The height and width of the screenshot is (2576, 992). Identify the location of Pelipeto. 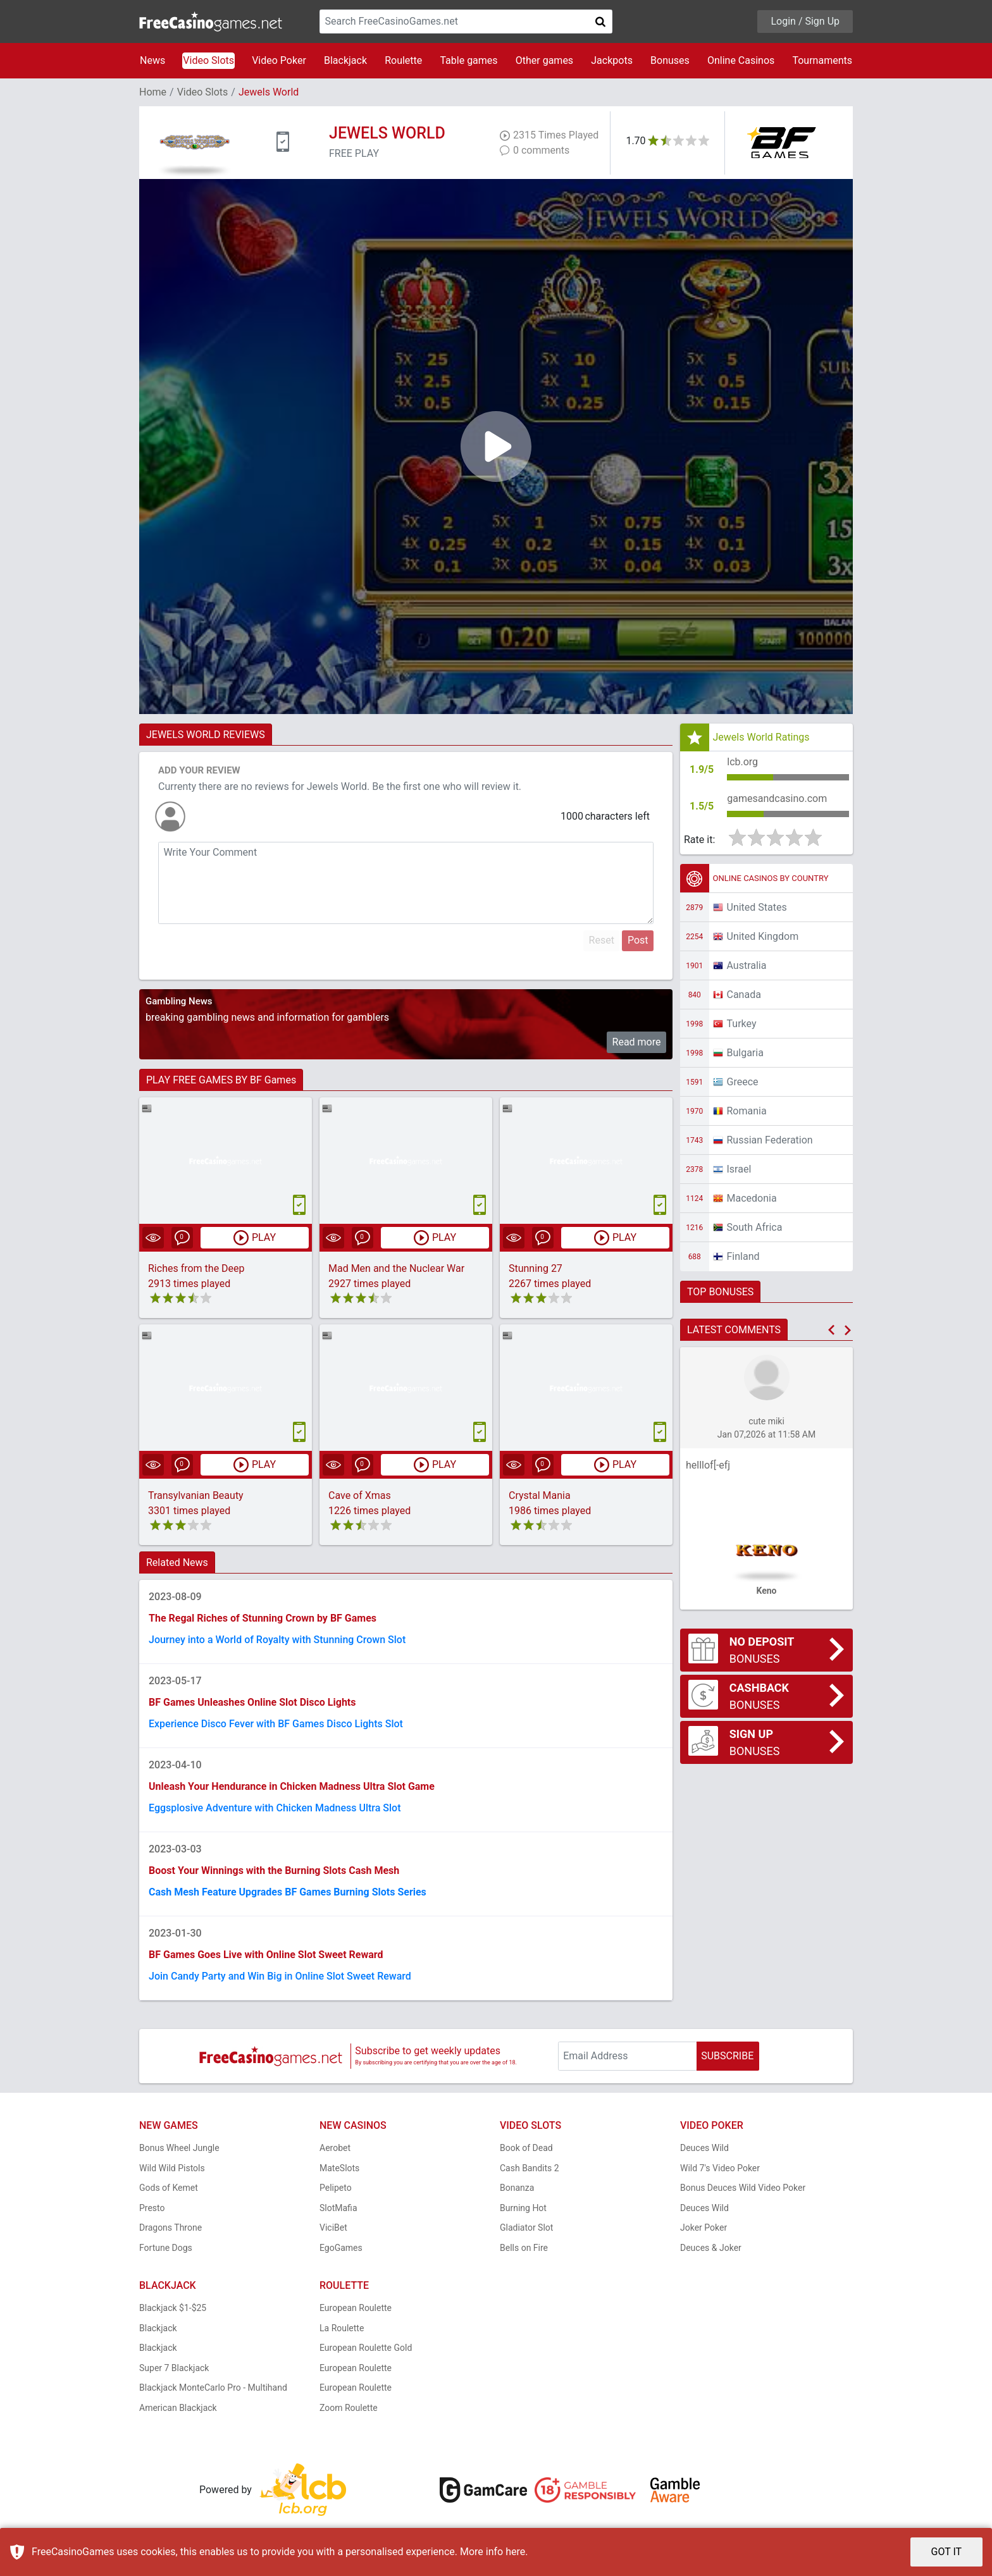
(335, 2188).